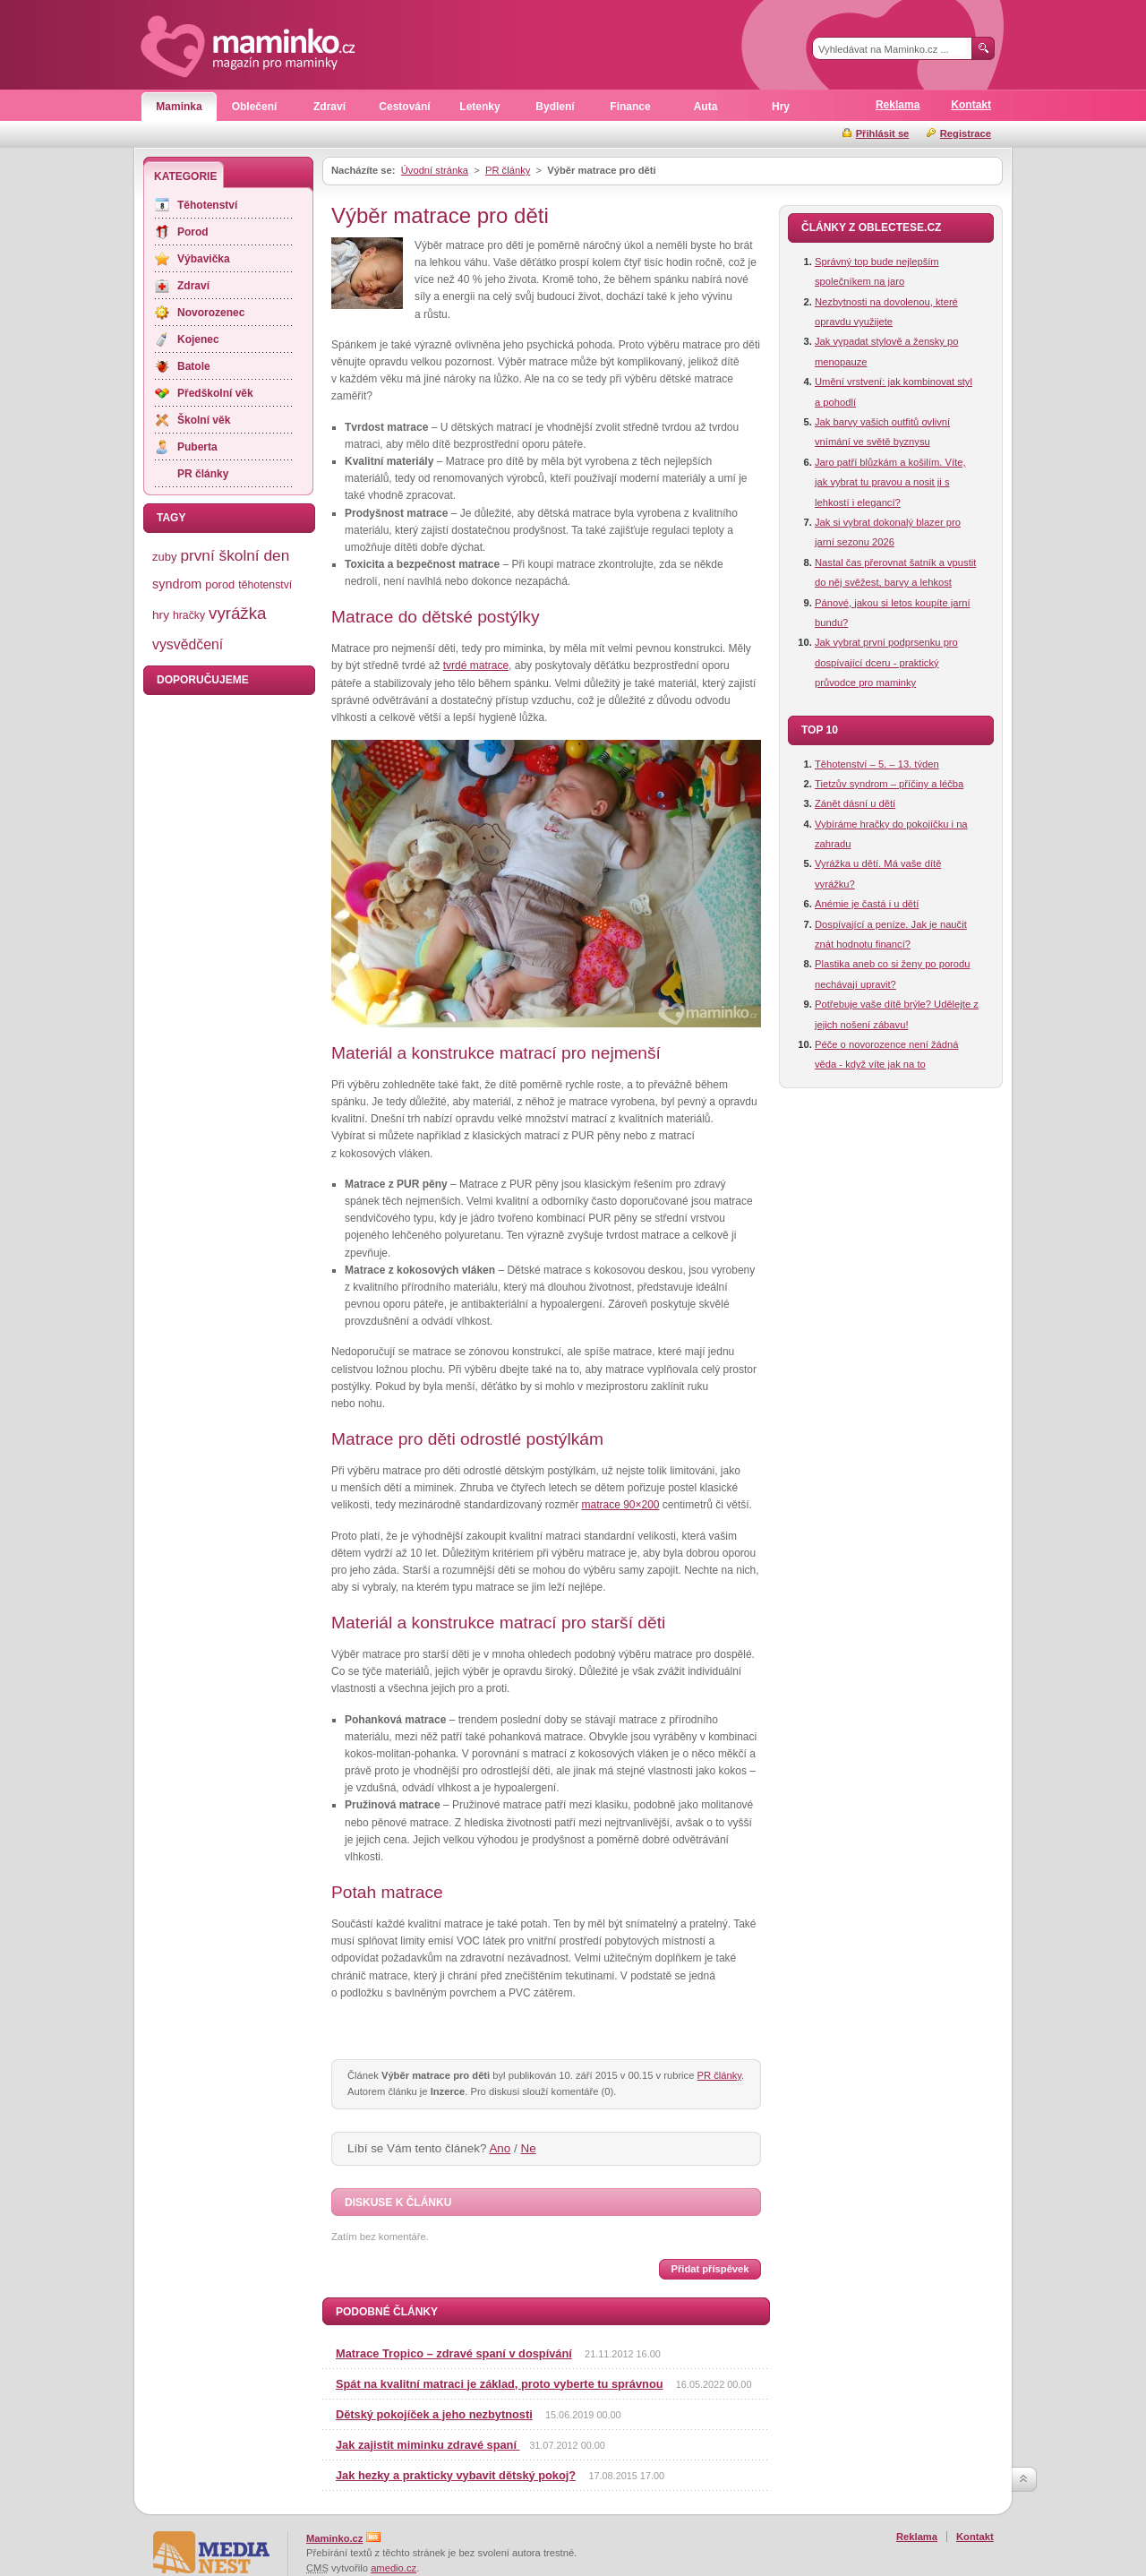 The width and height of the screenshot is (1146, 2576). I want to click on Letenky, so click(479, 106).